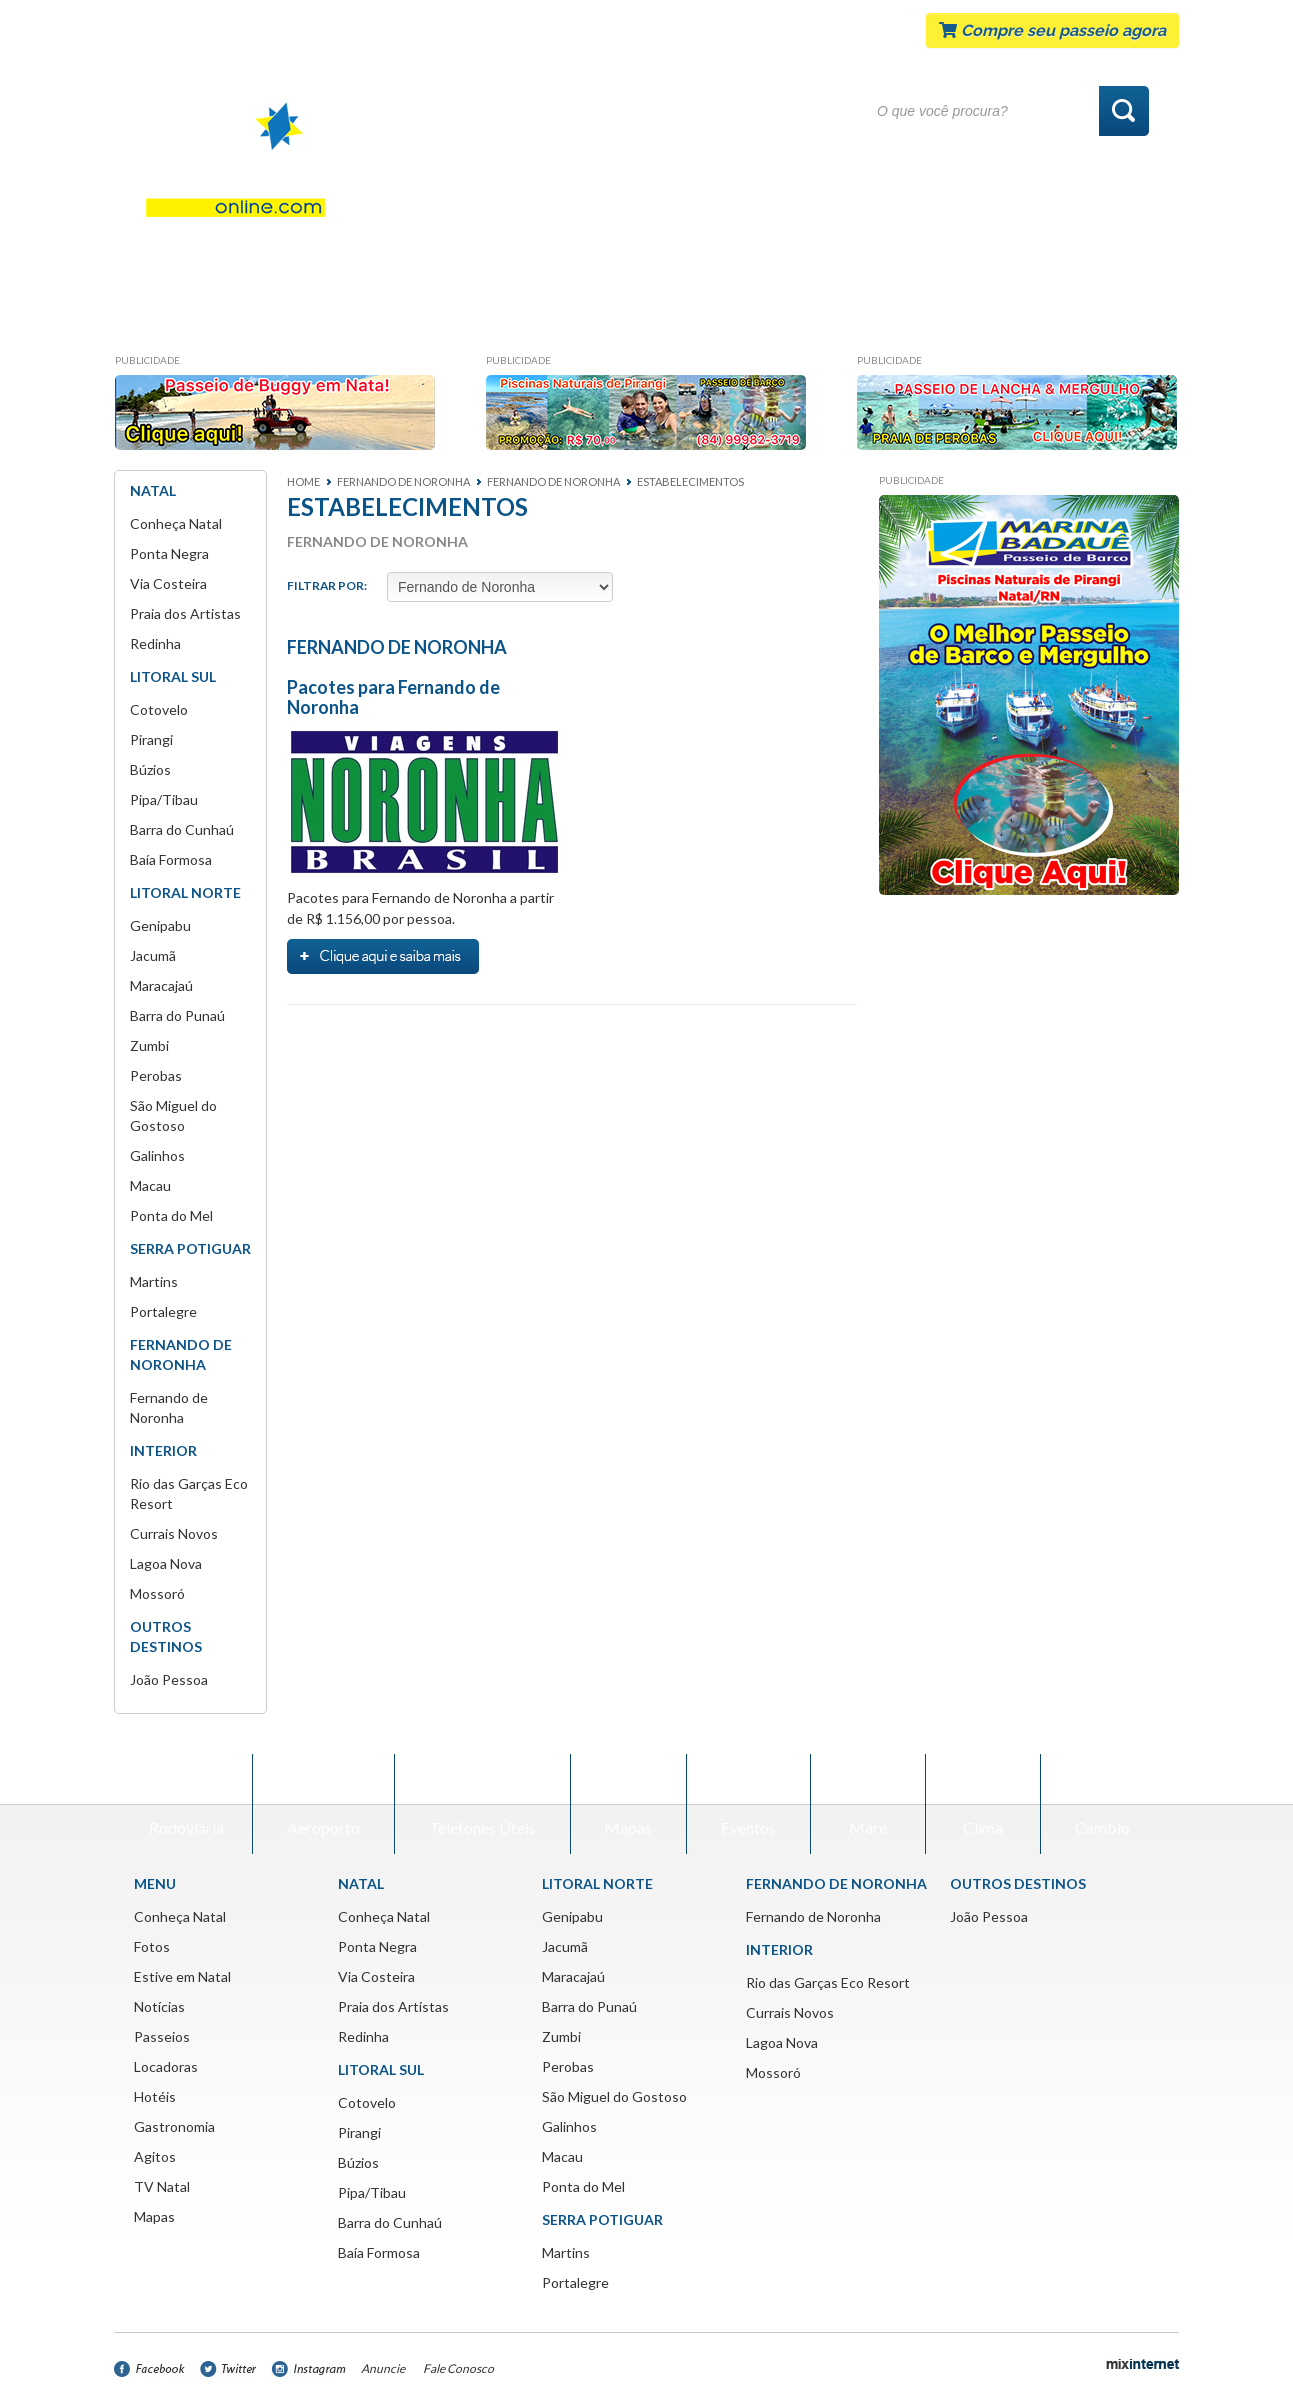 Image resolution: width=1293 pixels, height=2396 pixels. I want to click on Fale Conosco, so click(458, 2368).